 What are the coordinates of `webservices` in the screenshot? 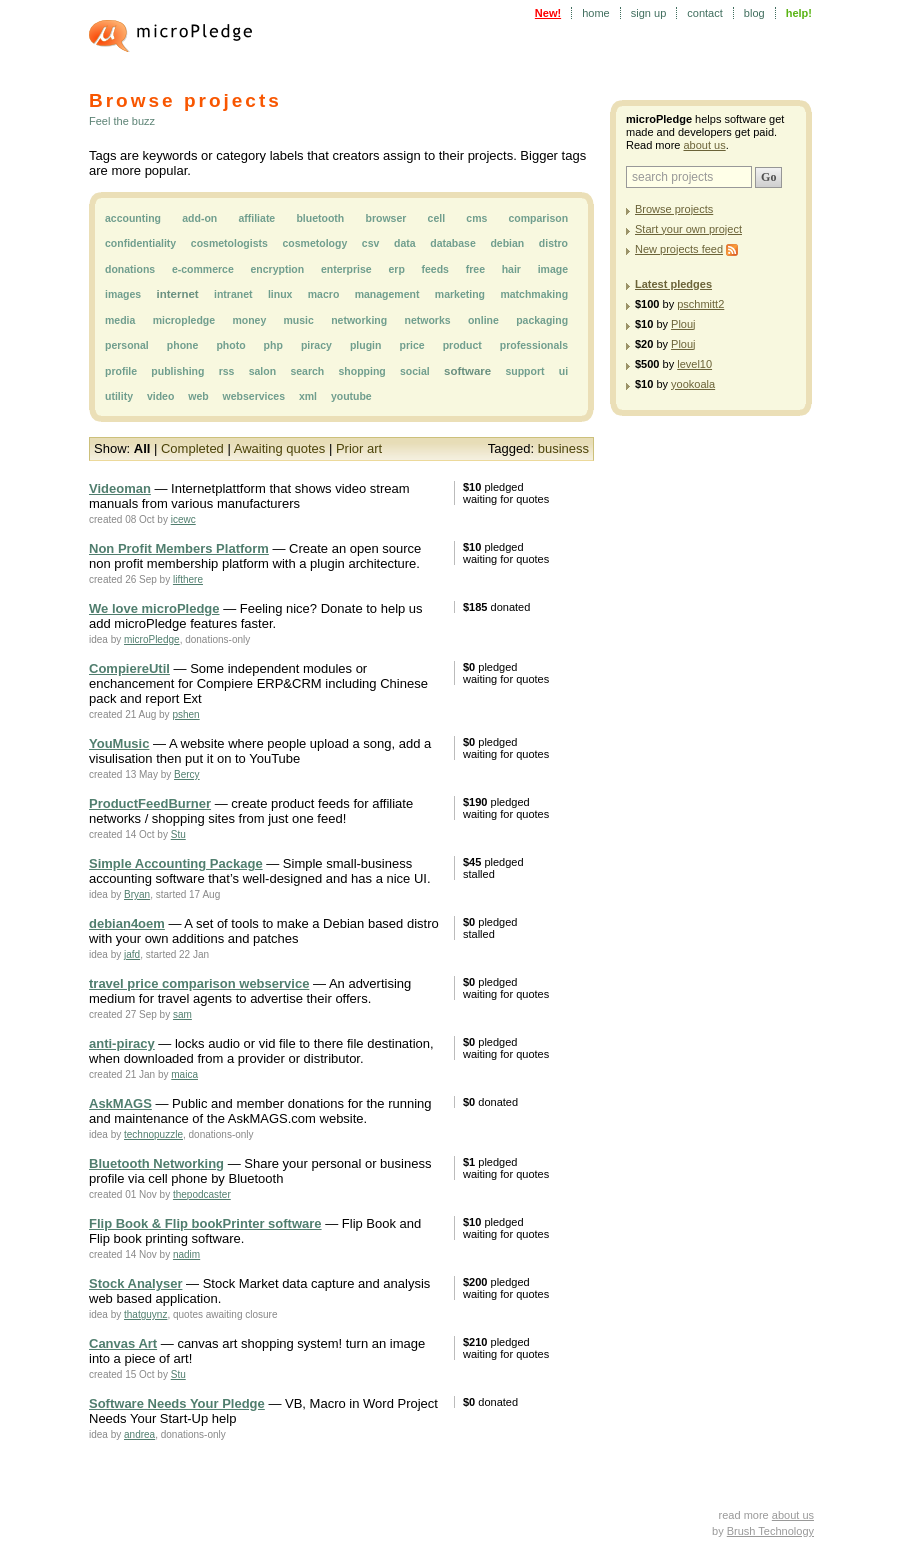 It's located at (254, 396).